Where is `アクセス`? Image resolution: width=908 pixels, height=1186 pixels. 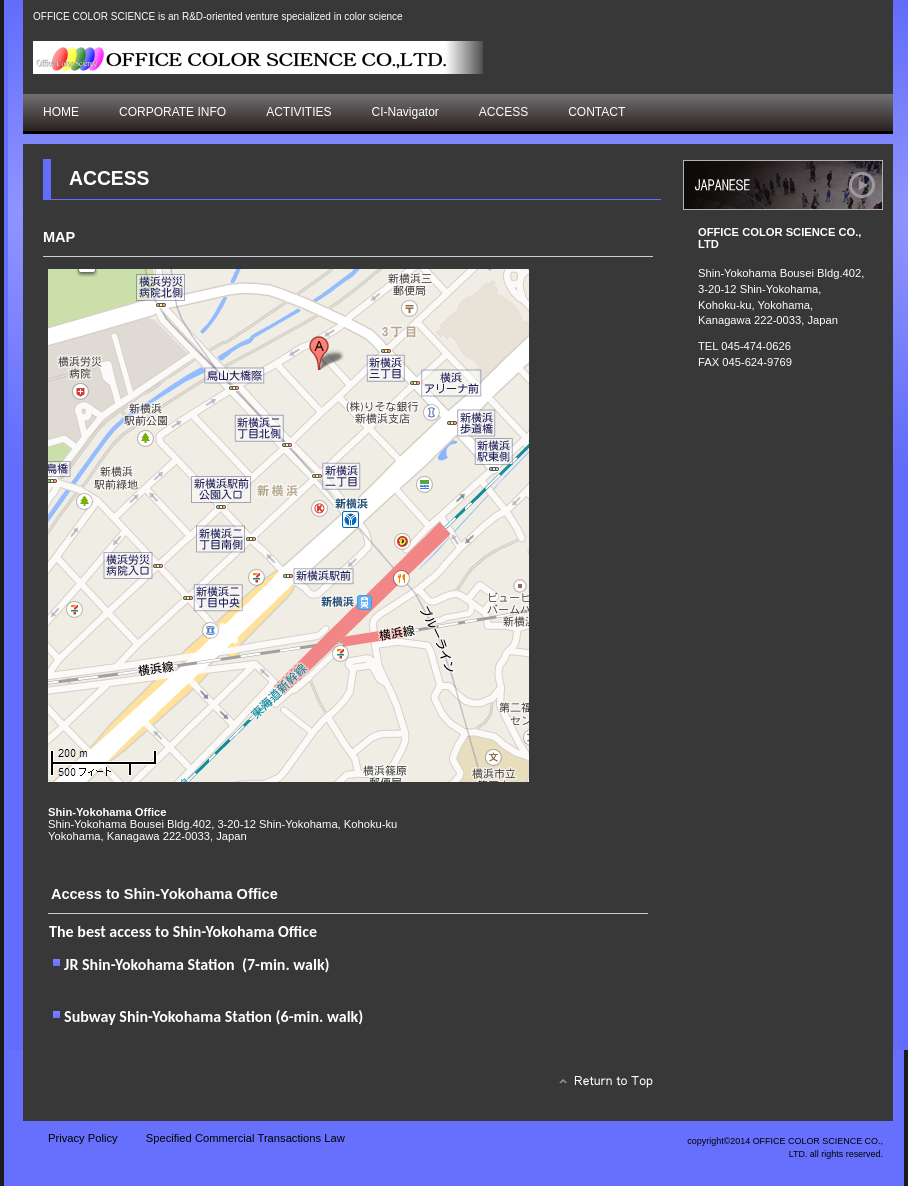
アクセス is located at coordinates (783, 185).